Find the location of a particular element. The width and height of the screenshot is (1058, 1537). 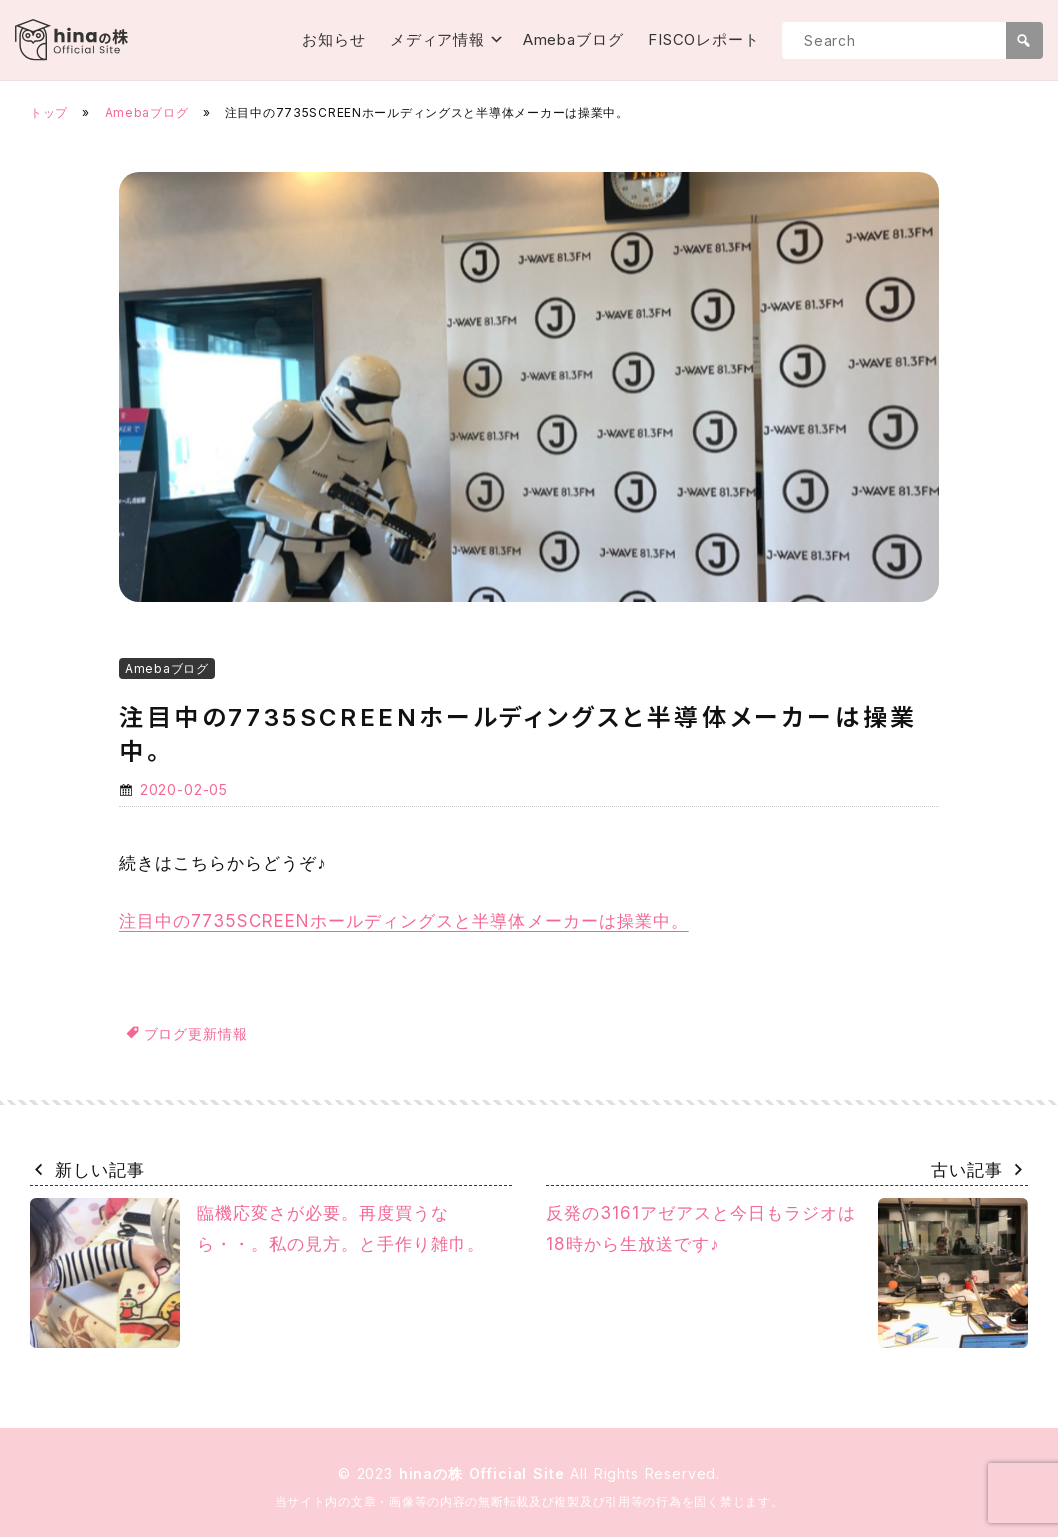

お知らせ is located at coordinates (334, 39).